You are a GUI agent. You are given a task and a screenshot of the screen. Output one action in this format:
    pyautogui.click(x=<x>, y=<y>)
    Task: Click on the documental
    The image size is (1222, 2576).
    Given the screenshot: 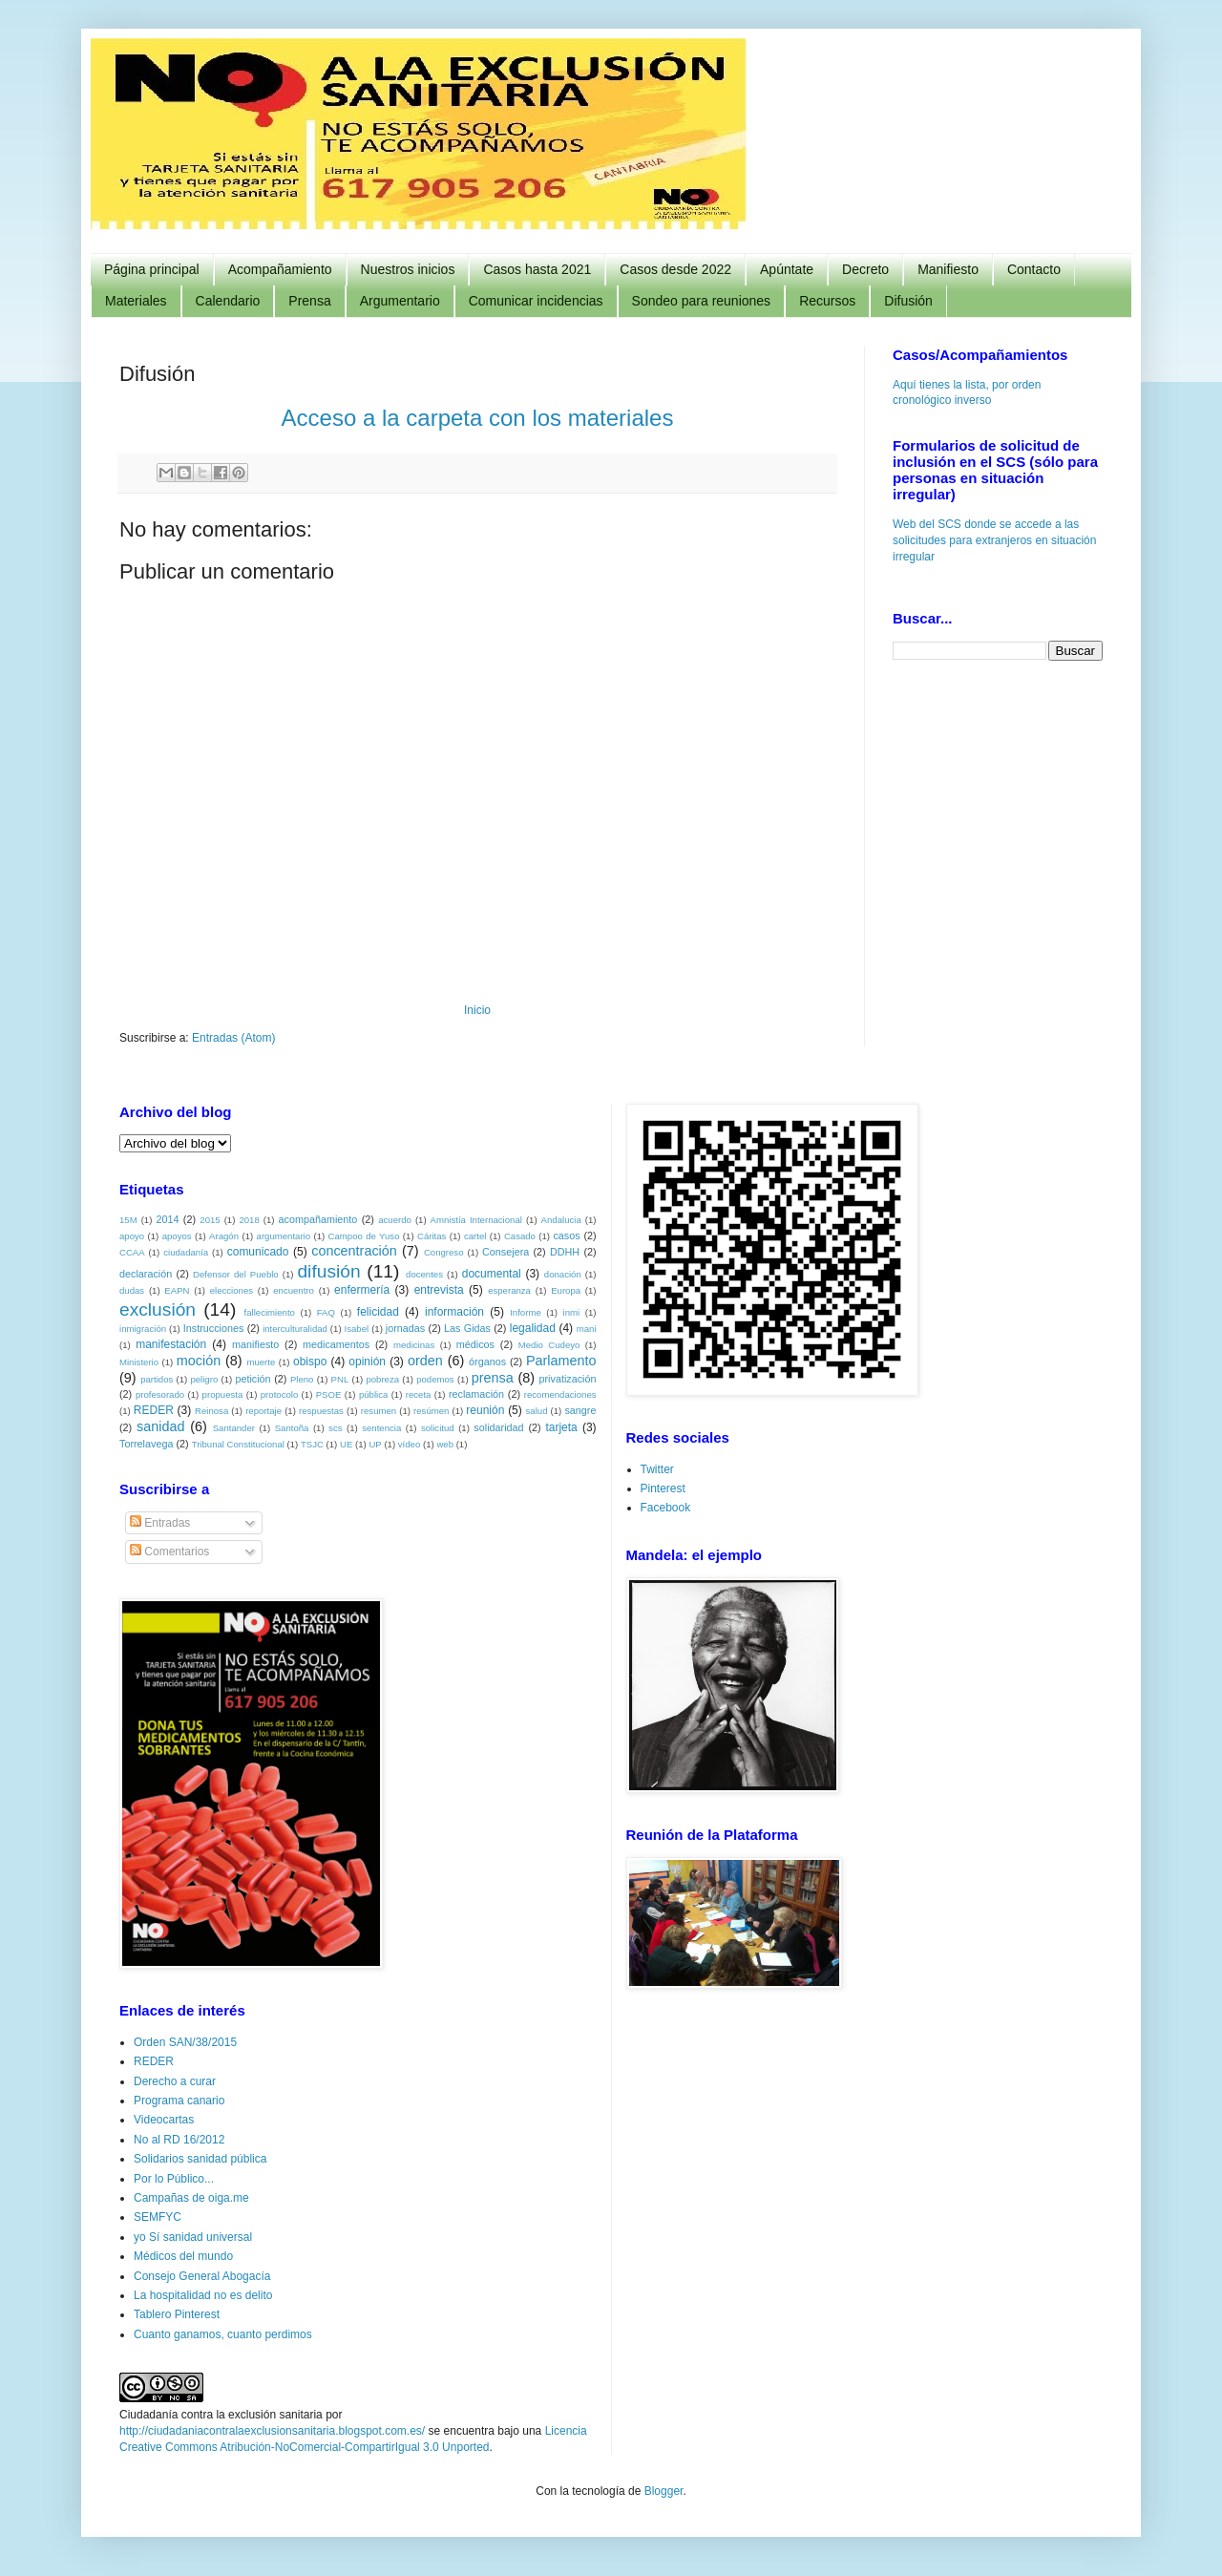 What is the action you would take?
    pyautogui.click(x=491, y=1273)
    